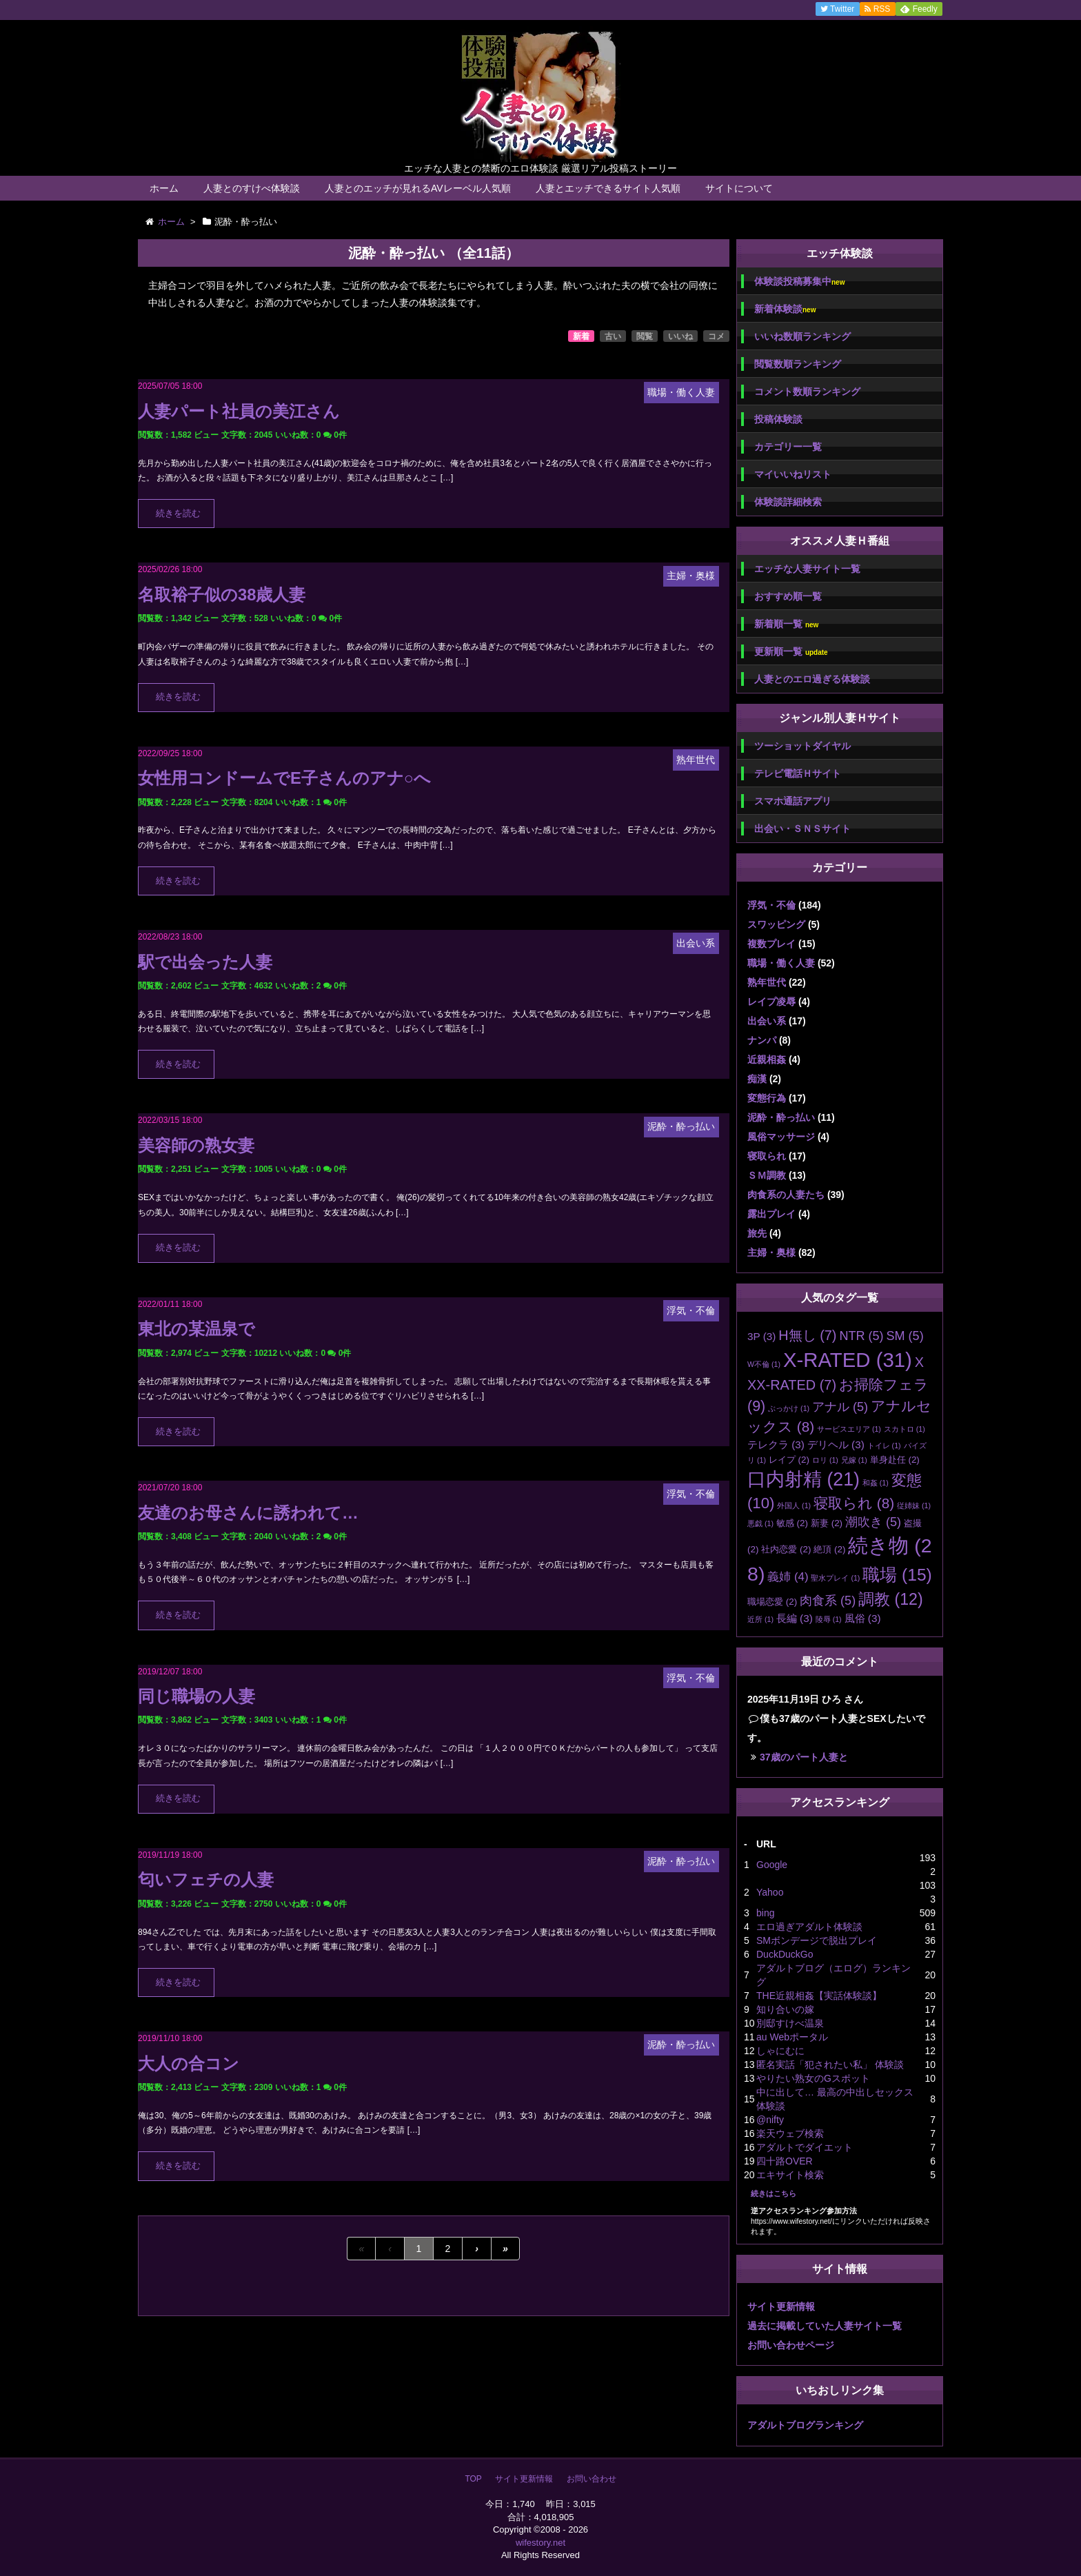  I want to click on カテゴリー一覧, so click(788, 447).